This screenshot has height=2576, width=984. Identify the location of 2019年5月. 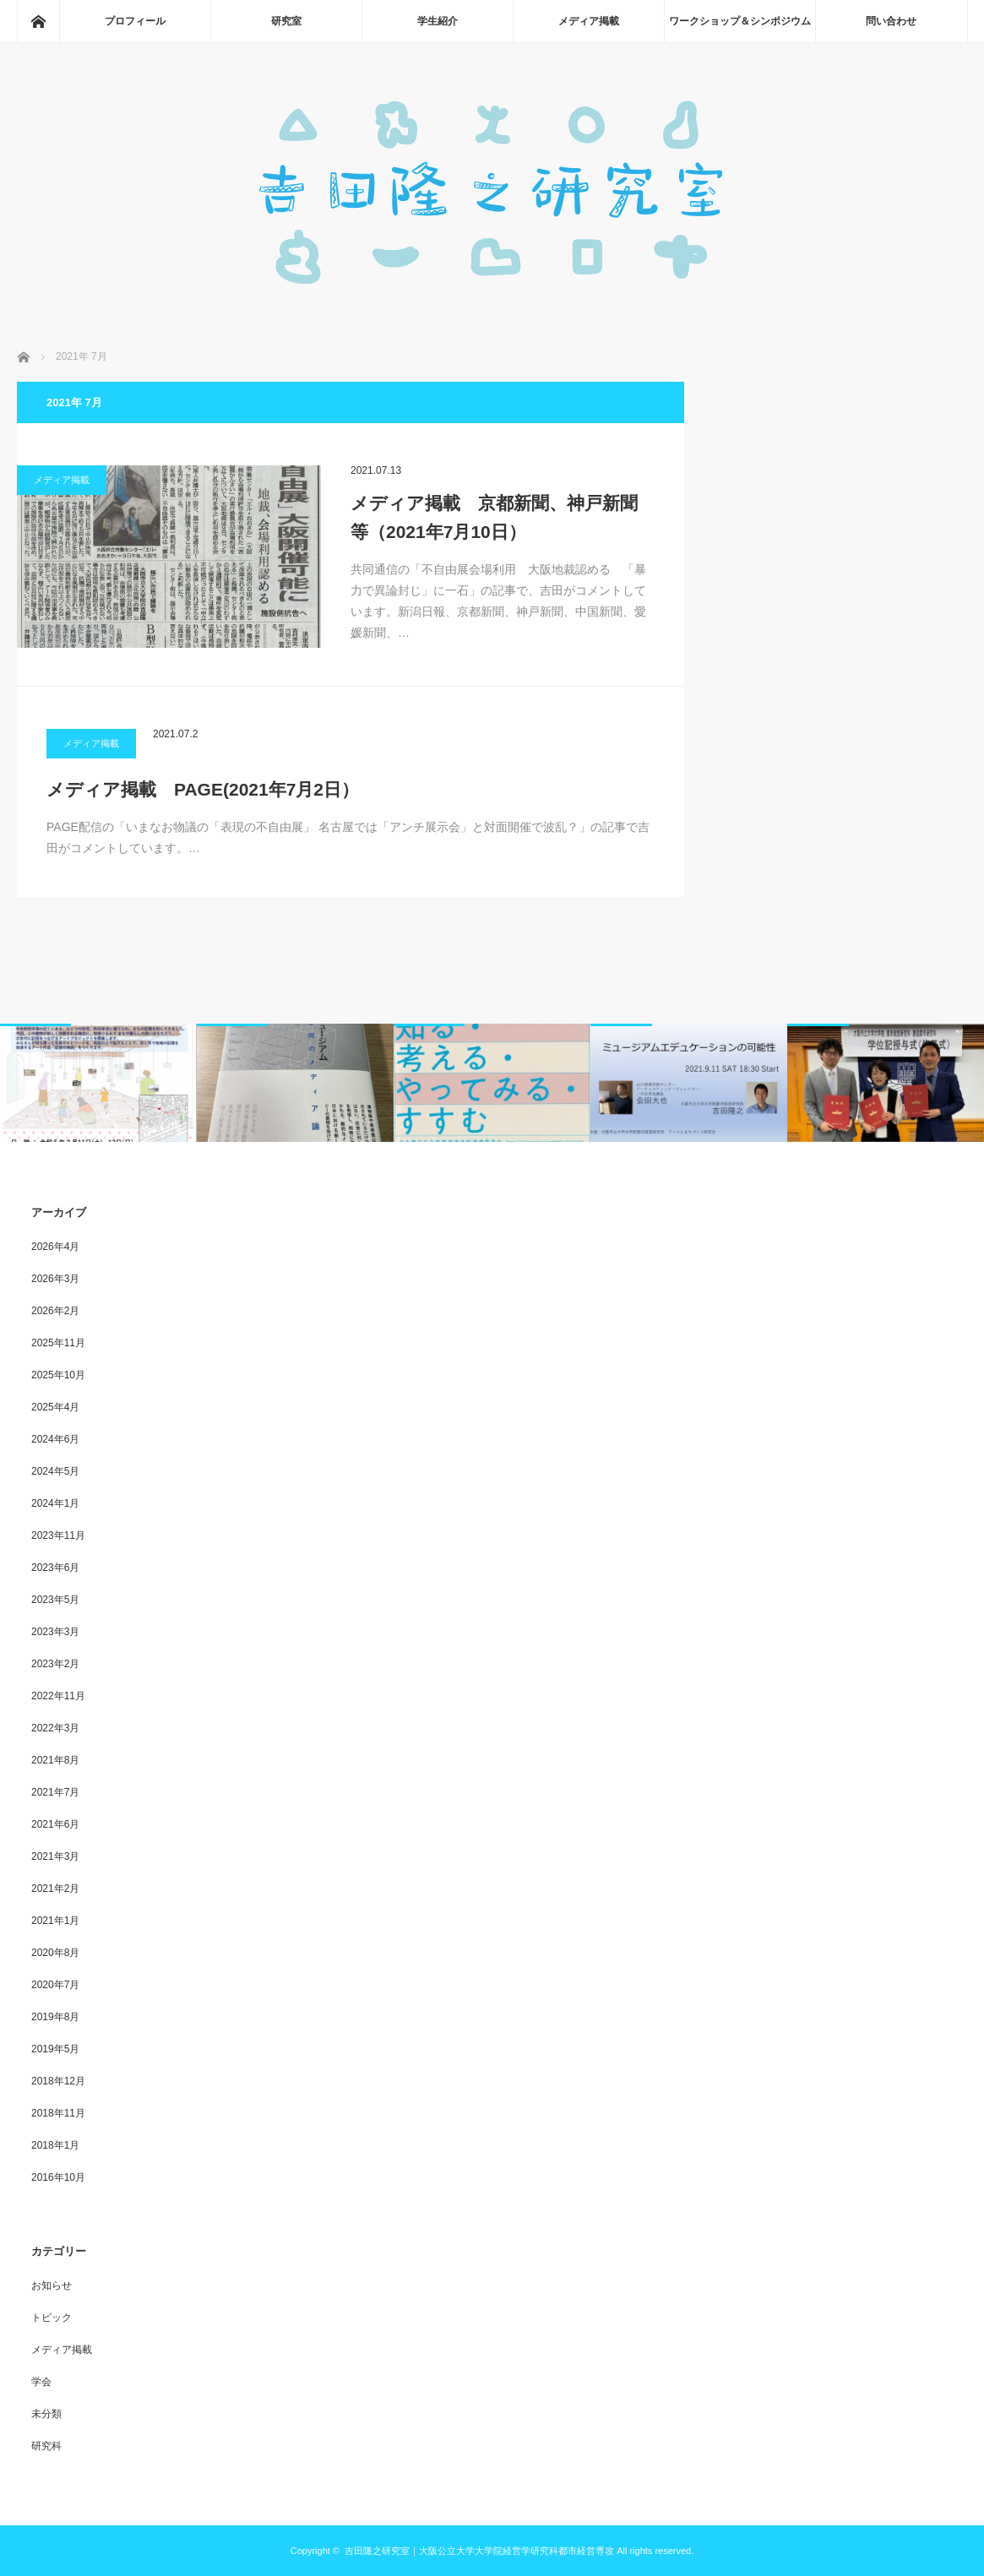
(55, 2049).